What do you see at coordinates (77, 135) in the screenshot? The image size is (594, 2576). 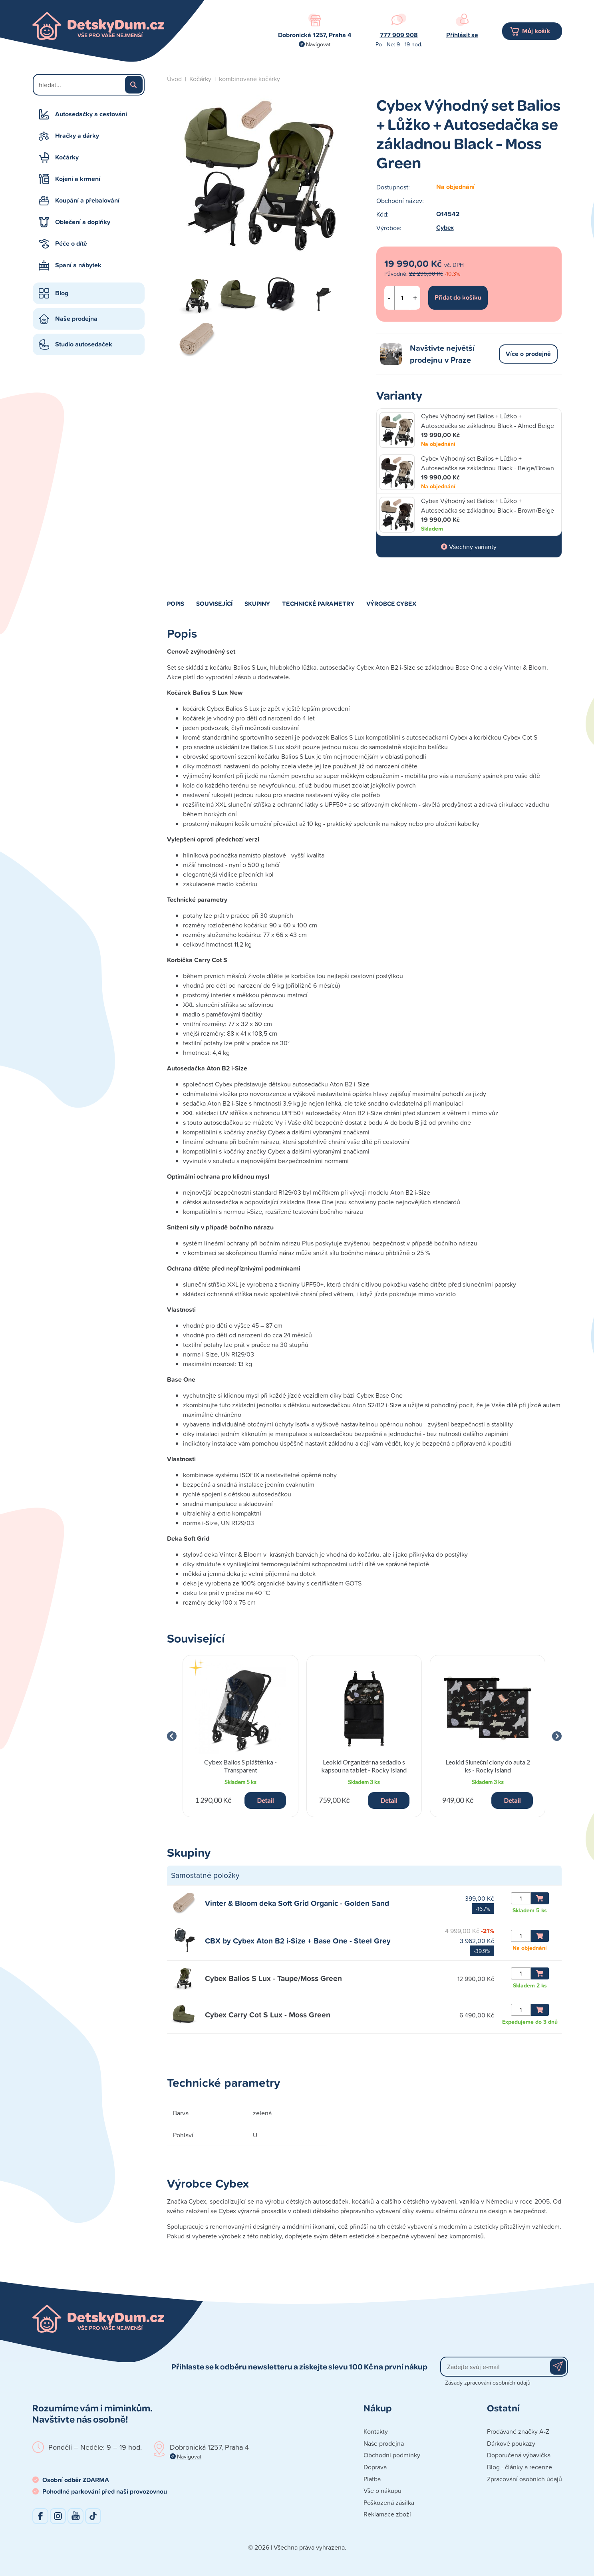 I see `Hračky a dárky` at bounding box center [77, 135].